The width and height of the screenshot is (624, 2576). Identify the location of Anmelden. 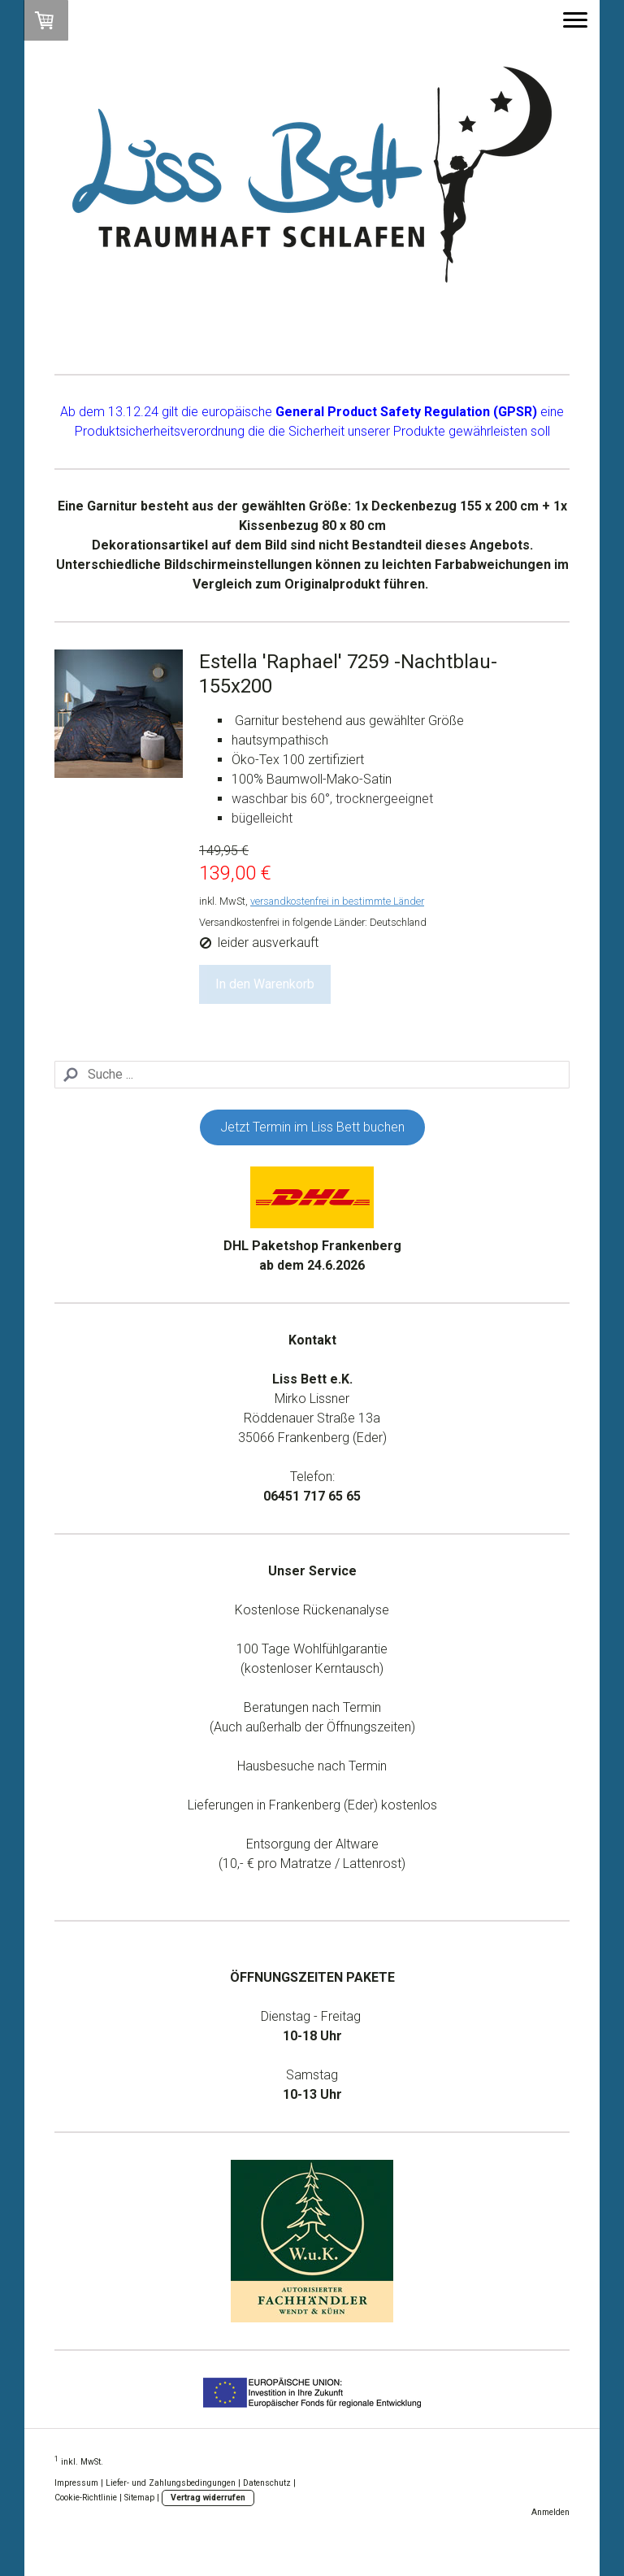
(550, 2512).